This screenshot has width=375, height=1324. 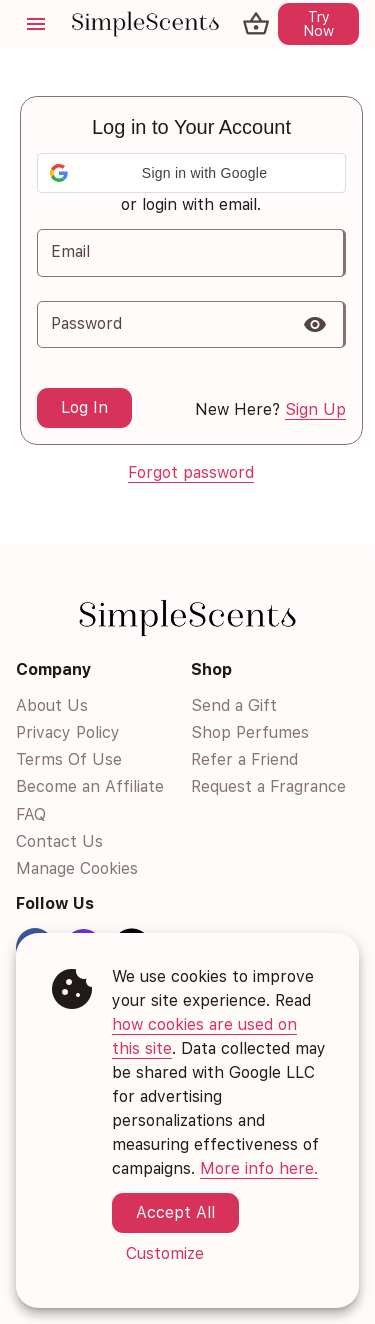 What do you see at coordinates (84, 407) in the screenshot?
I see `Log In` at bounding box center [84, 407].